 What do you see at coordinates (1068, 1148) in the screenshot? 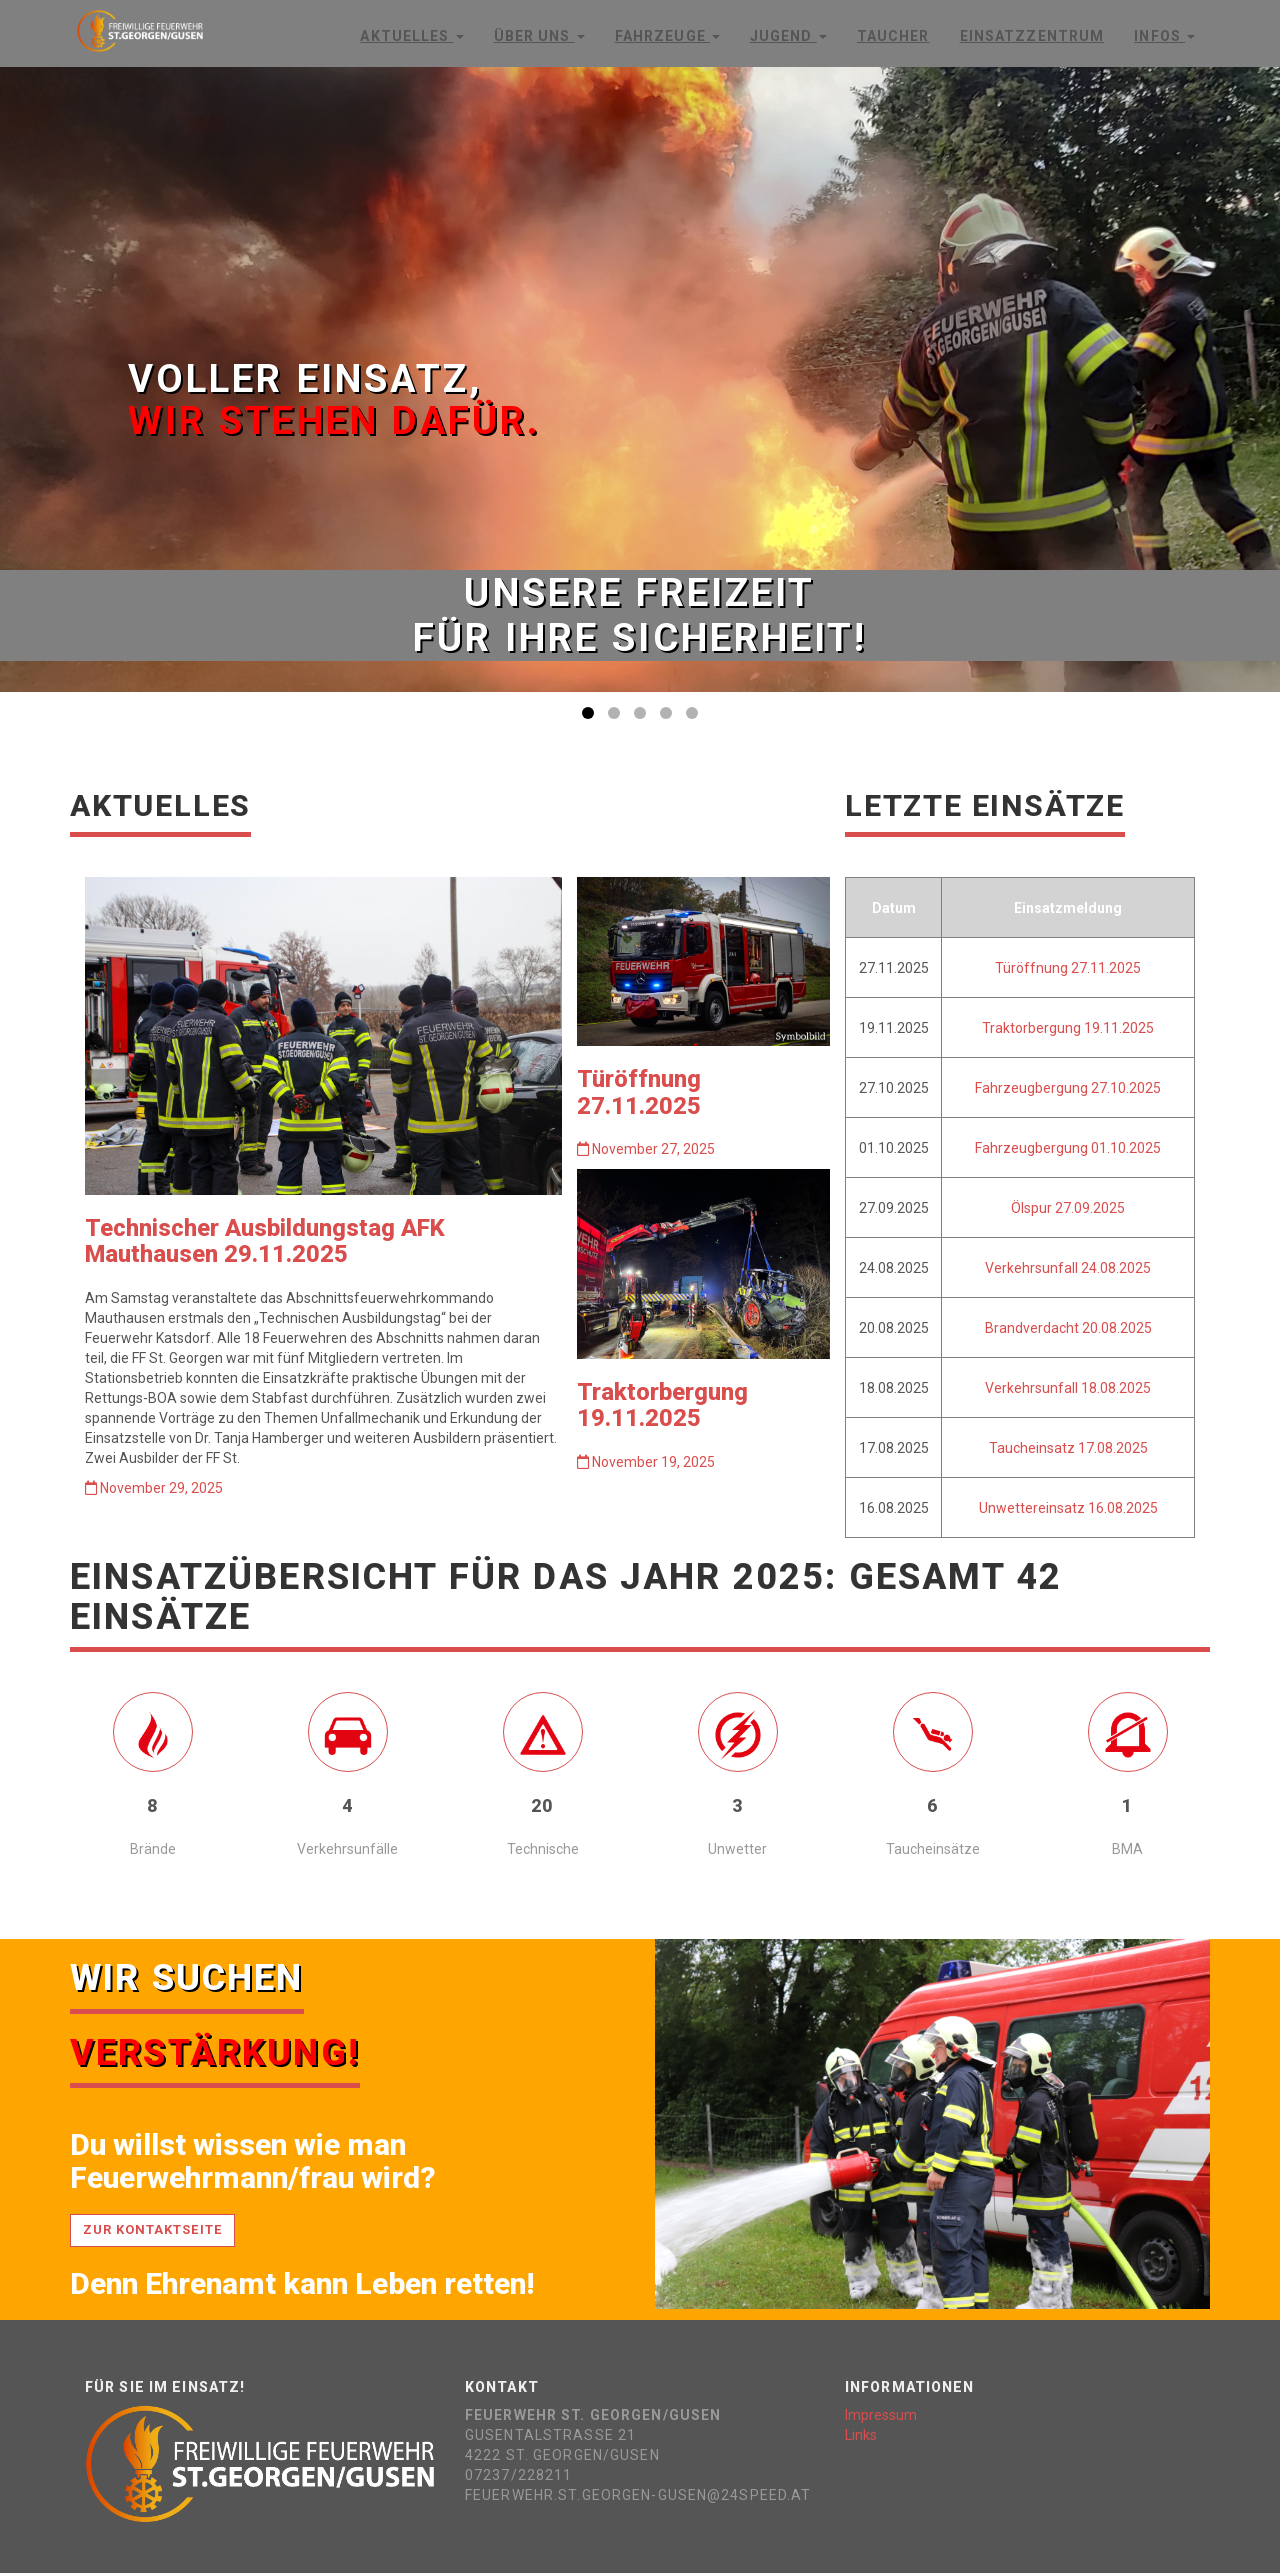
I see `Fahrzeugbergung 01.10.2025` at bounding box center [1068, 1148].